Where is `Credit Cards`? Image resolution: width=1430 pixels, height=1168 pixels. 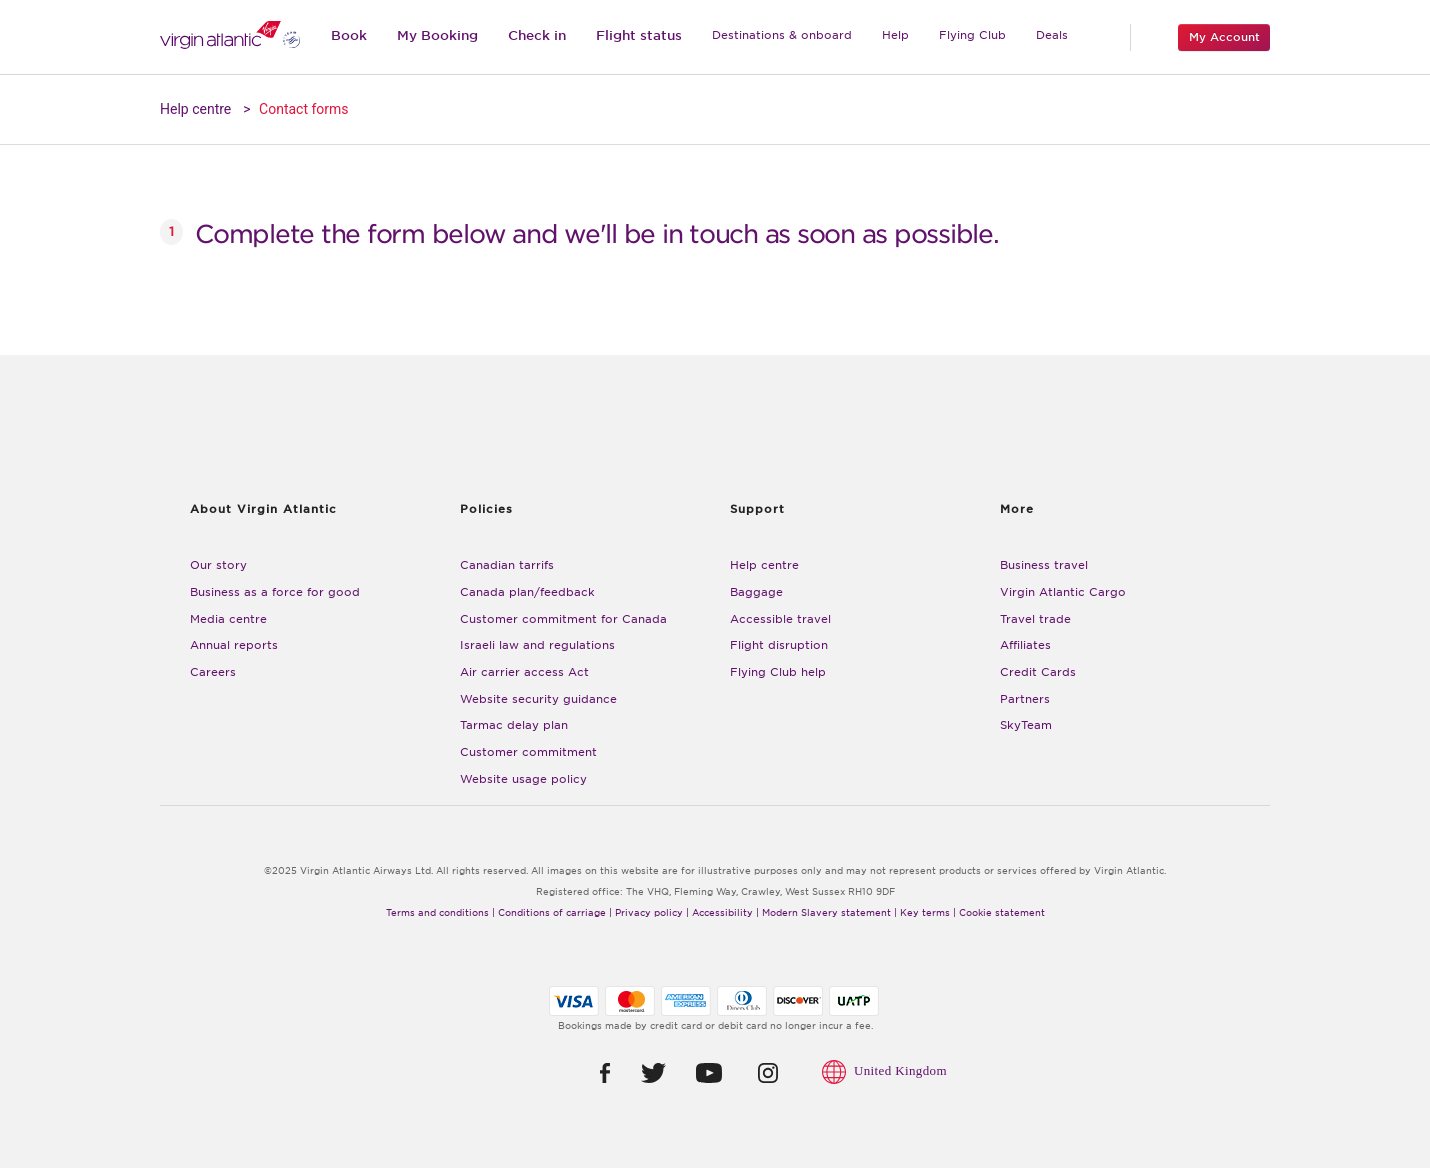 Credit Cards is located at coordinates (1038, 672).